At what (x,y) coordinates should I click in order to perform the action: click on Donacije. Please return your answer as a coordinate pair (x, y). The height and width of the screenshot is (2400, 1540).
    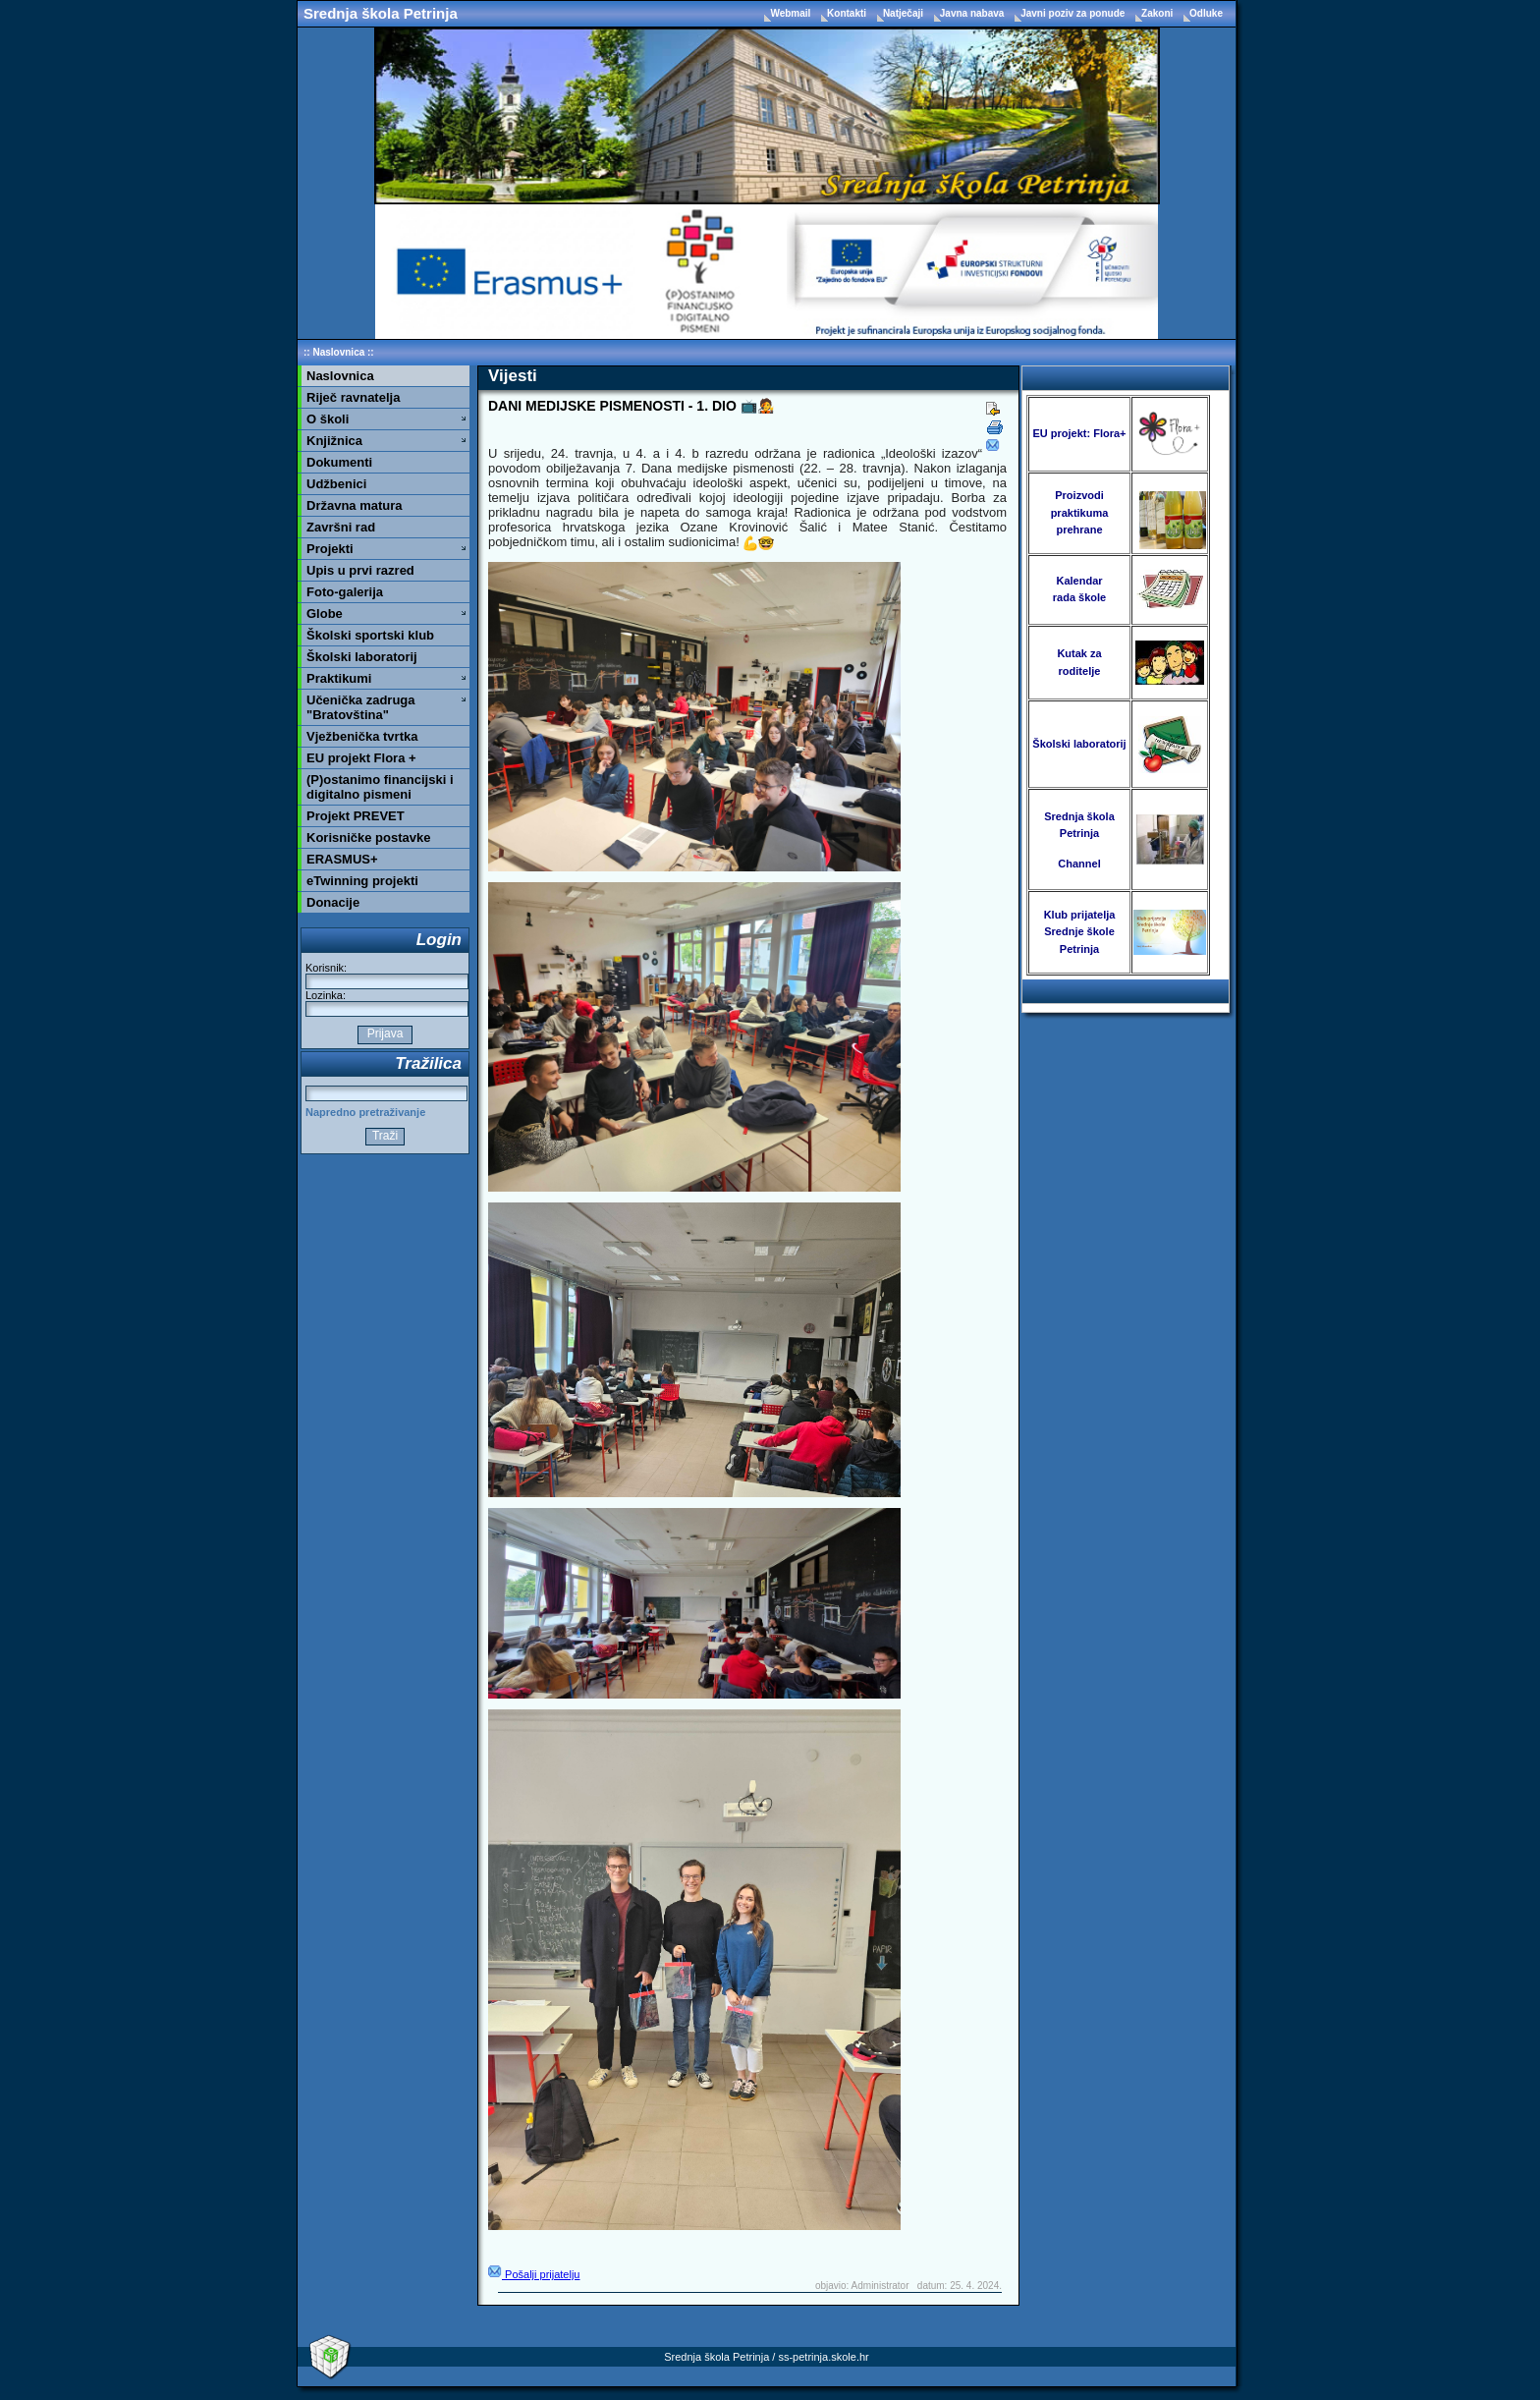
    Looking at the image, I should click on (332, 902).